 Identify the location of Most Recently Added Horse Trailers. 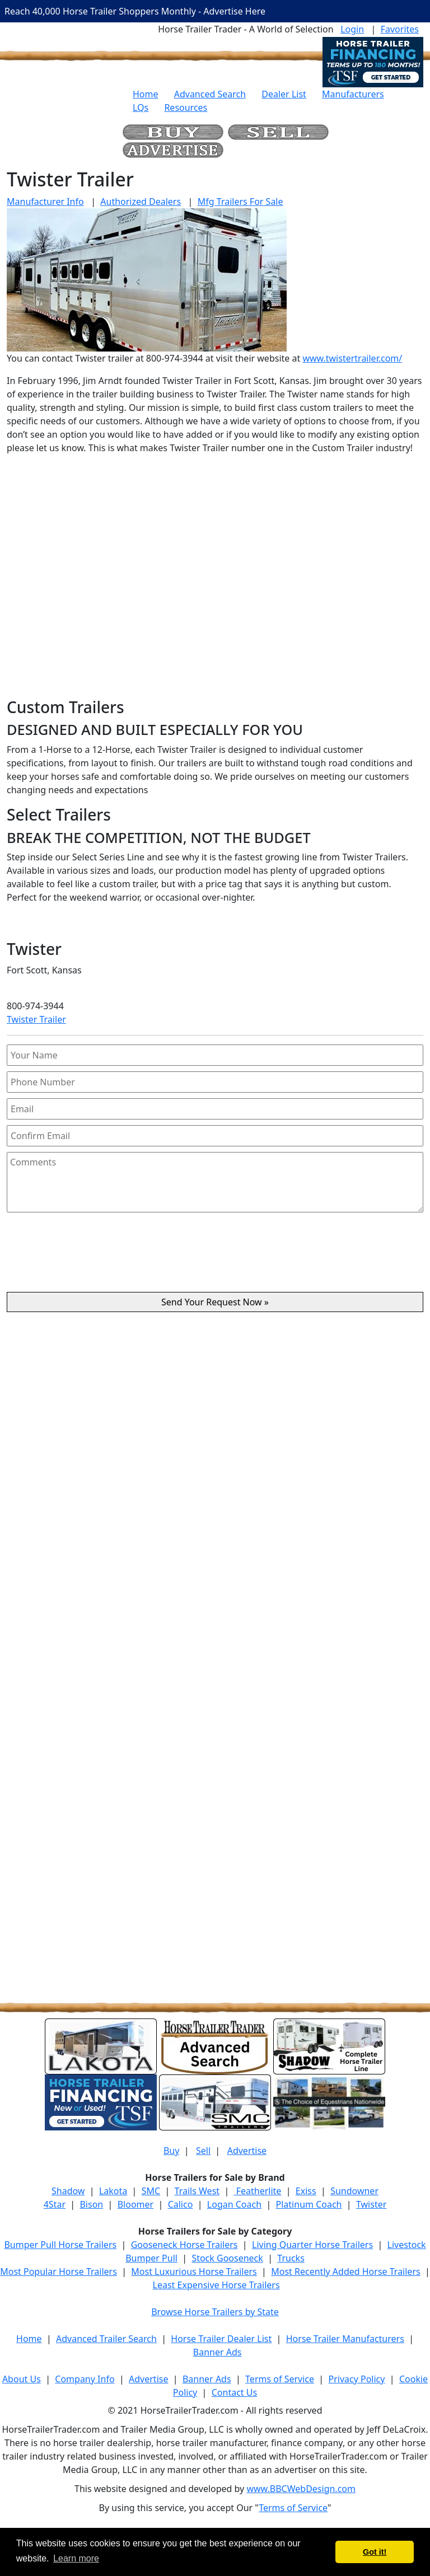
(345, 2271).